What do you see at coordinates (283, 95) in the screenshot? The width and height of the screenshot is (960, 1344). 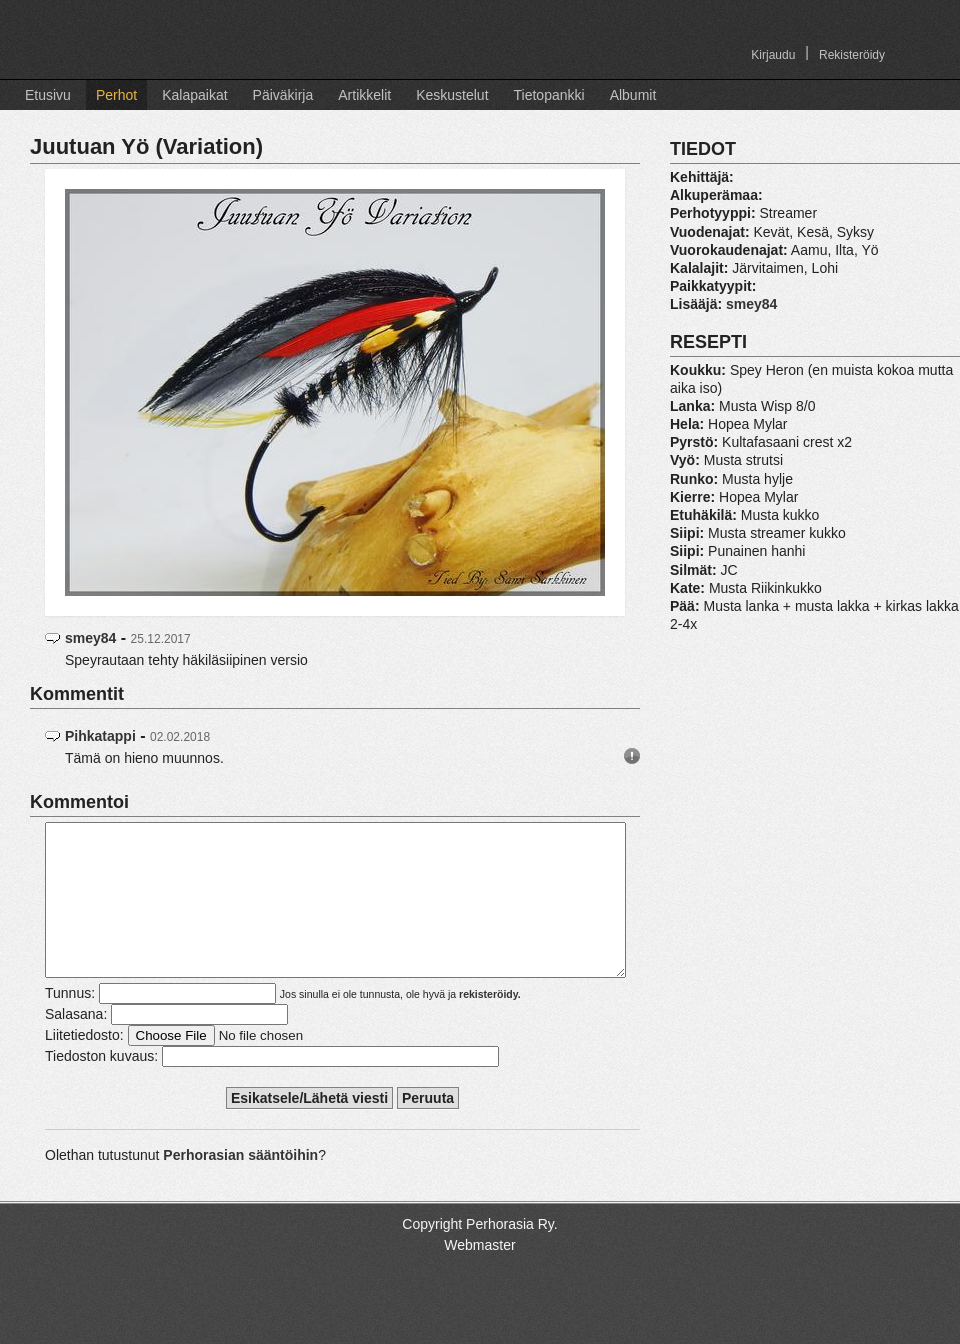 I see `Päiväkirja` at bounding box center [283, 95].